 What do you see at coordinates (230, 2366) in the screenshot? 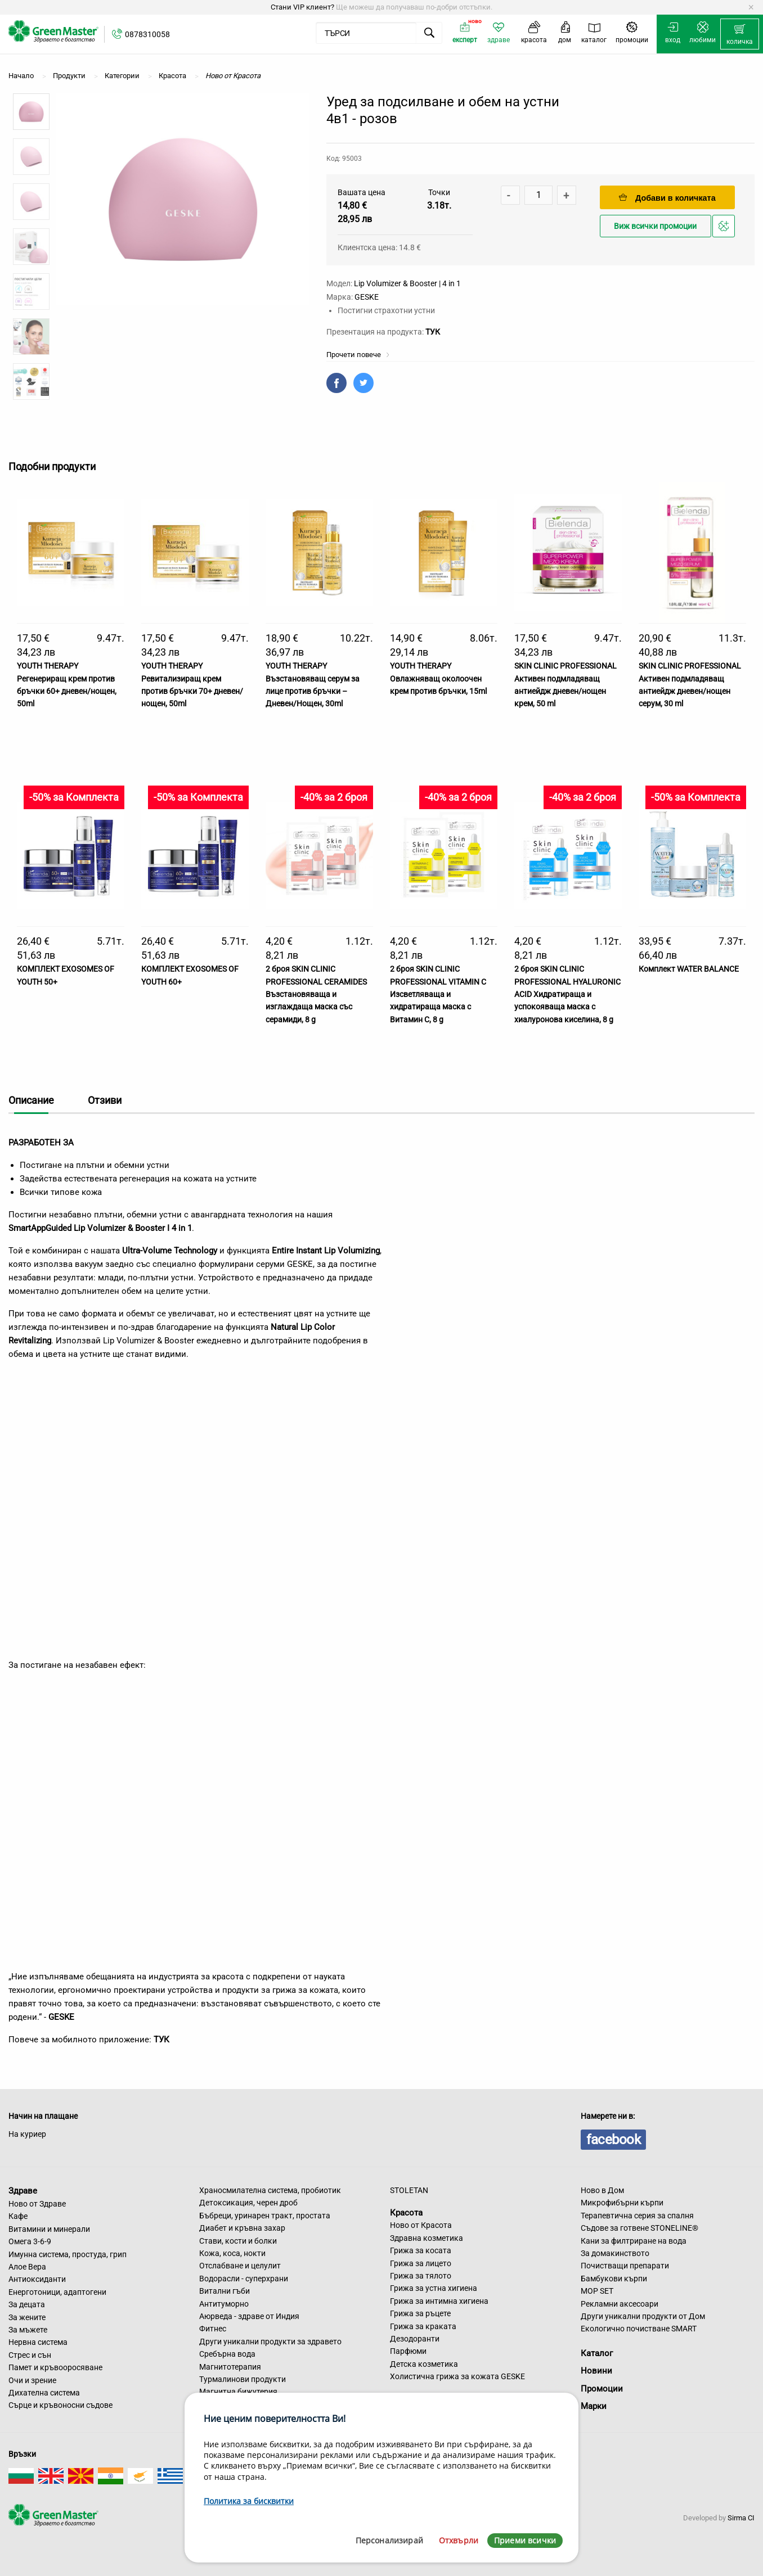
I see `Магнитотерапия` at bounding box center [230, 2366].